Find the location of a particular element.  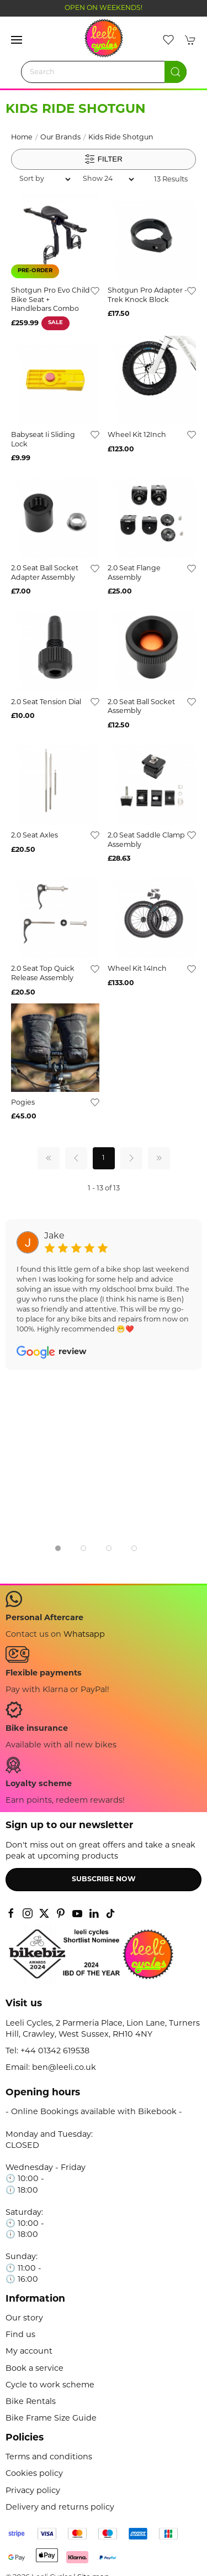

Kids Ride Shotgun is located at coordinates (120, 137).